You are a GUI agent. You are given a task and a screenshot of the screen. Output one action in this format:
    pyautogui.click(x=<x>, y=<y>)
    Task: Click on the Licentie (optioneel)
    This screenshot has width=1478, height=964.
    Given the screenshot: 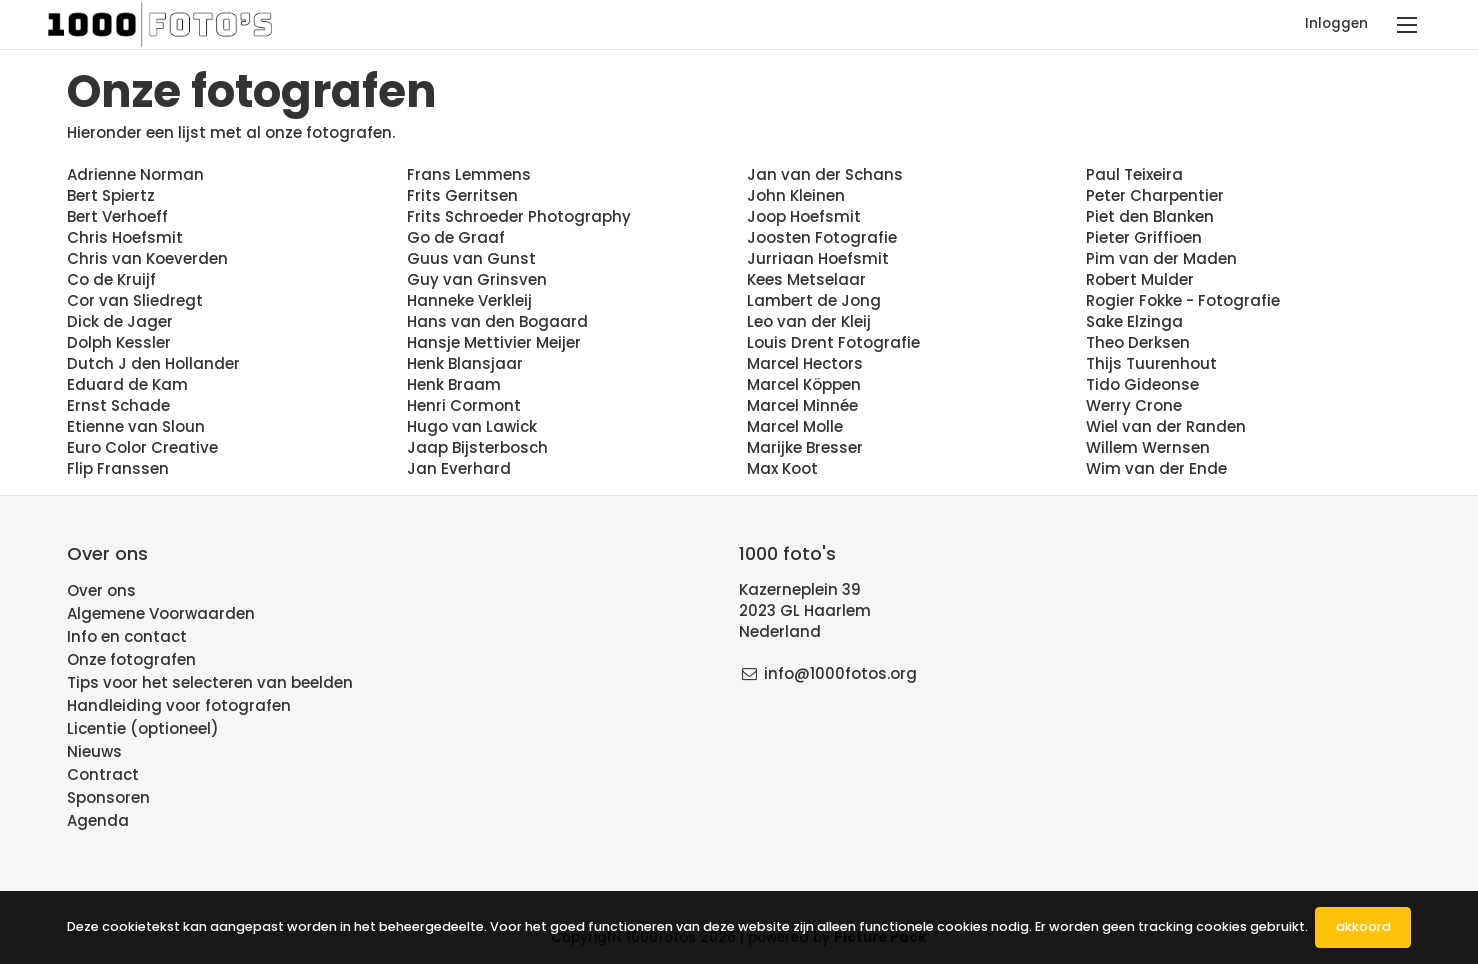 What is the action you would take?
    pyautogui.click(x=143, y=728)
    